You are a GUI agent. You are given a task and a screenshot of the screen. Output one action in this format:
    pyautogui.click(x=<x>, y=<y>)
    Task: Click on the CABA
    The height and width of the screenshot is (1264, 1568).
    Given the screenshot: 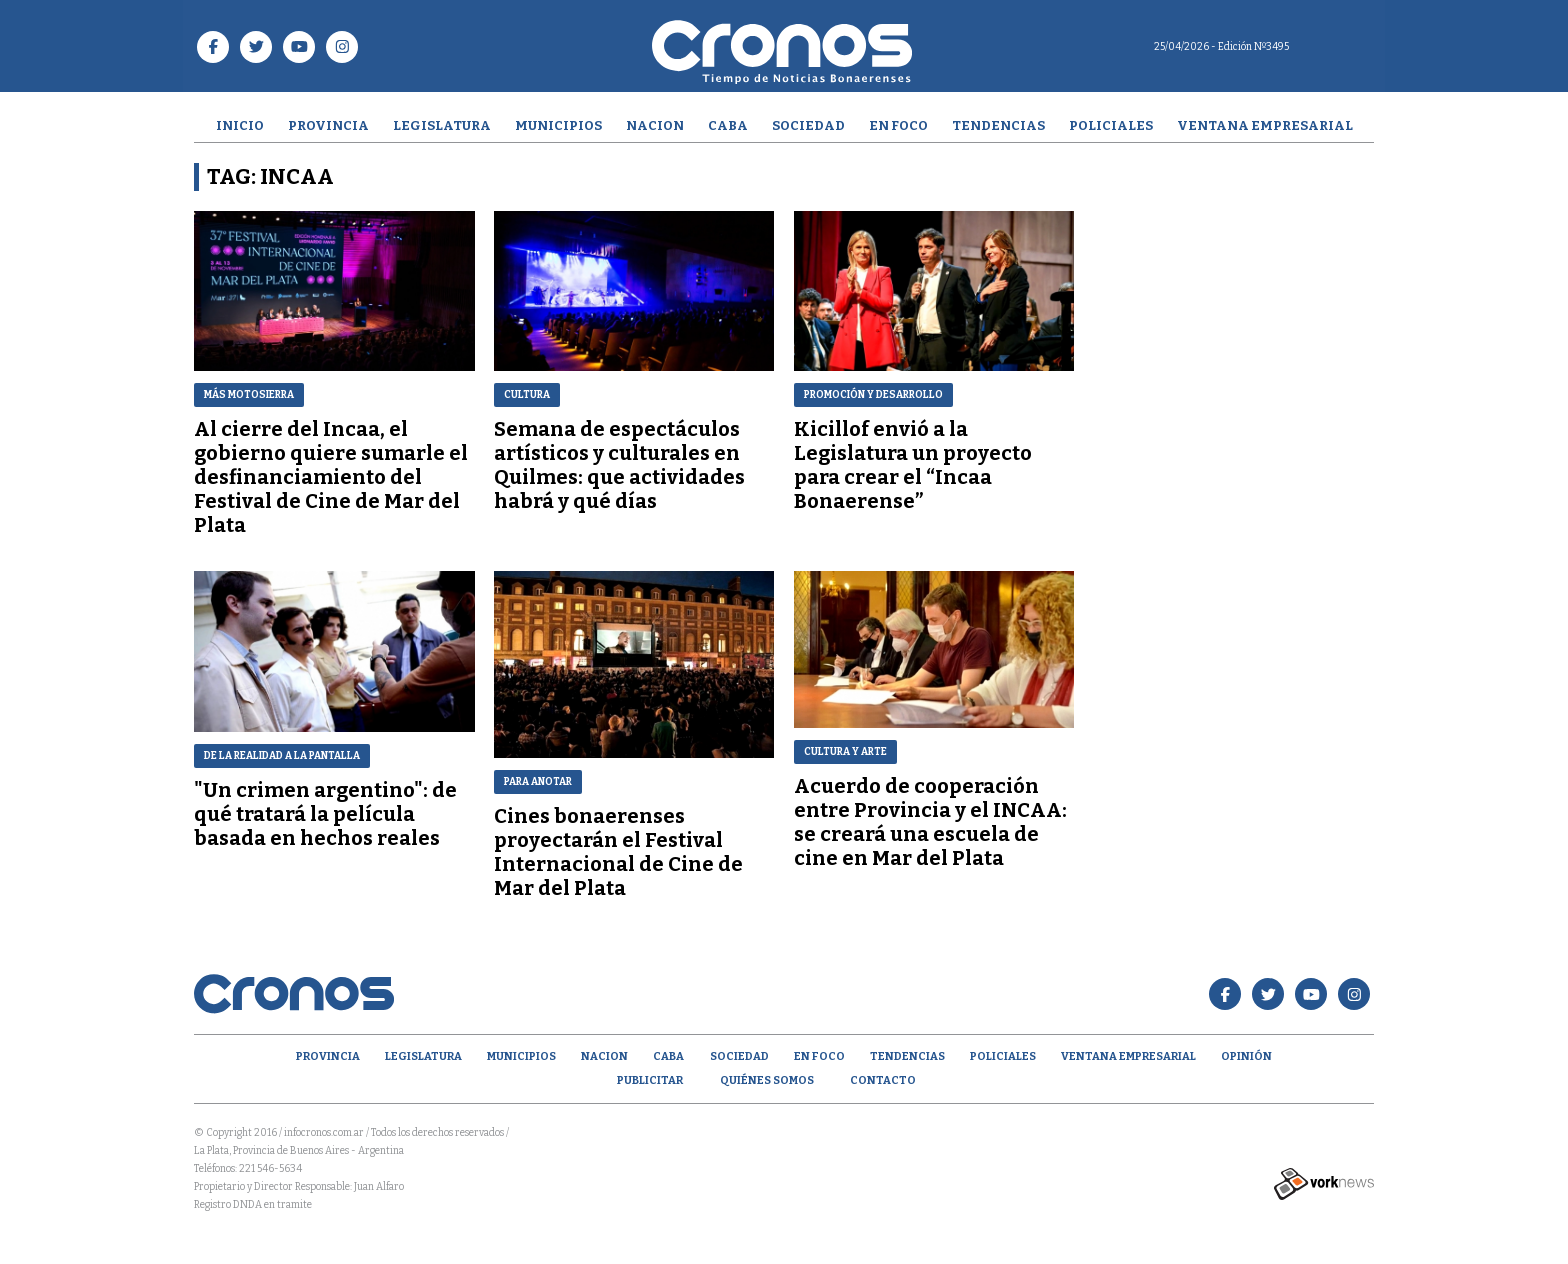 What is the action you would take?
    pyautogui.click(x=728, y=125)
    